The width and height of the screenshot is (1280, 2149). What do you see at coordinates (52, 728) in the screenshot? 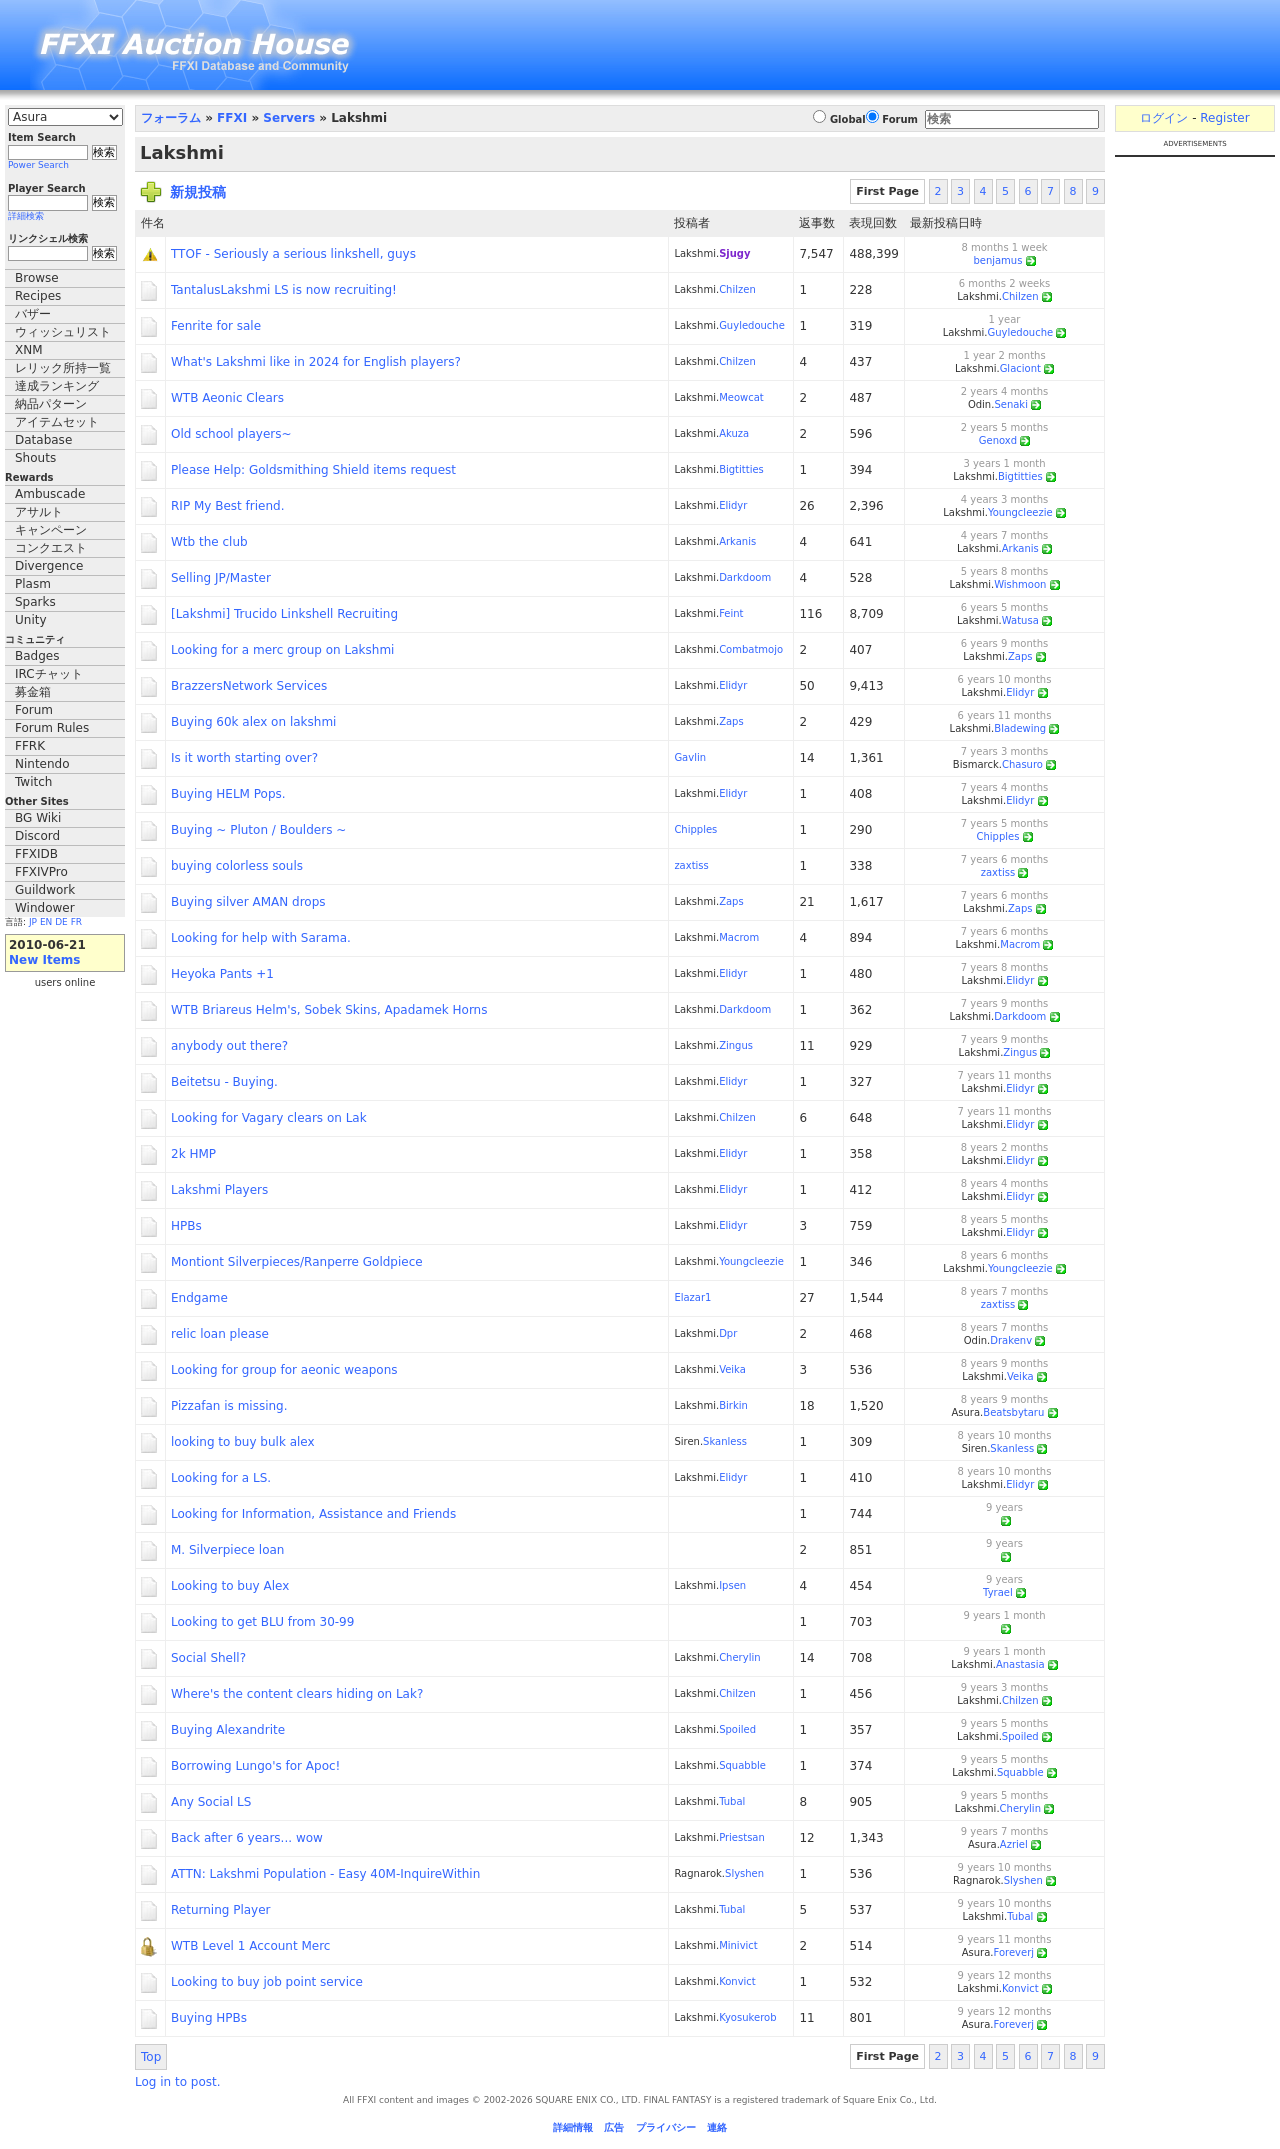
I see `Forum Rules` at bounding box center [52, 728].